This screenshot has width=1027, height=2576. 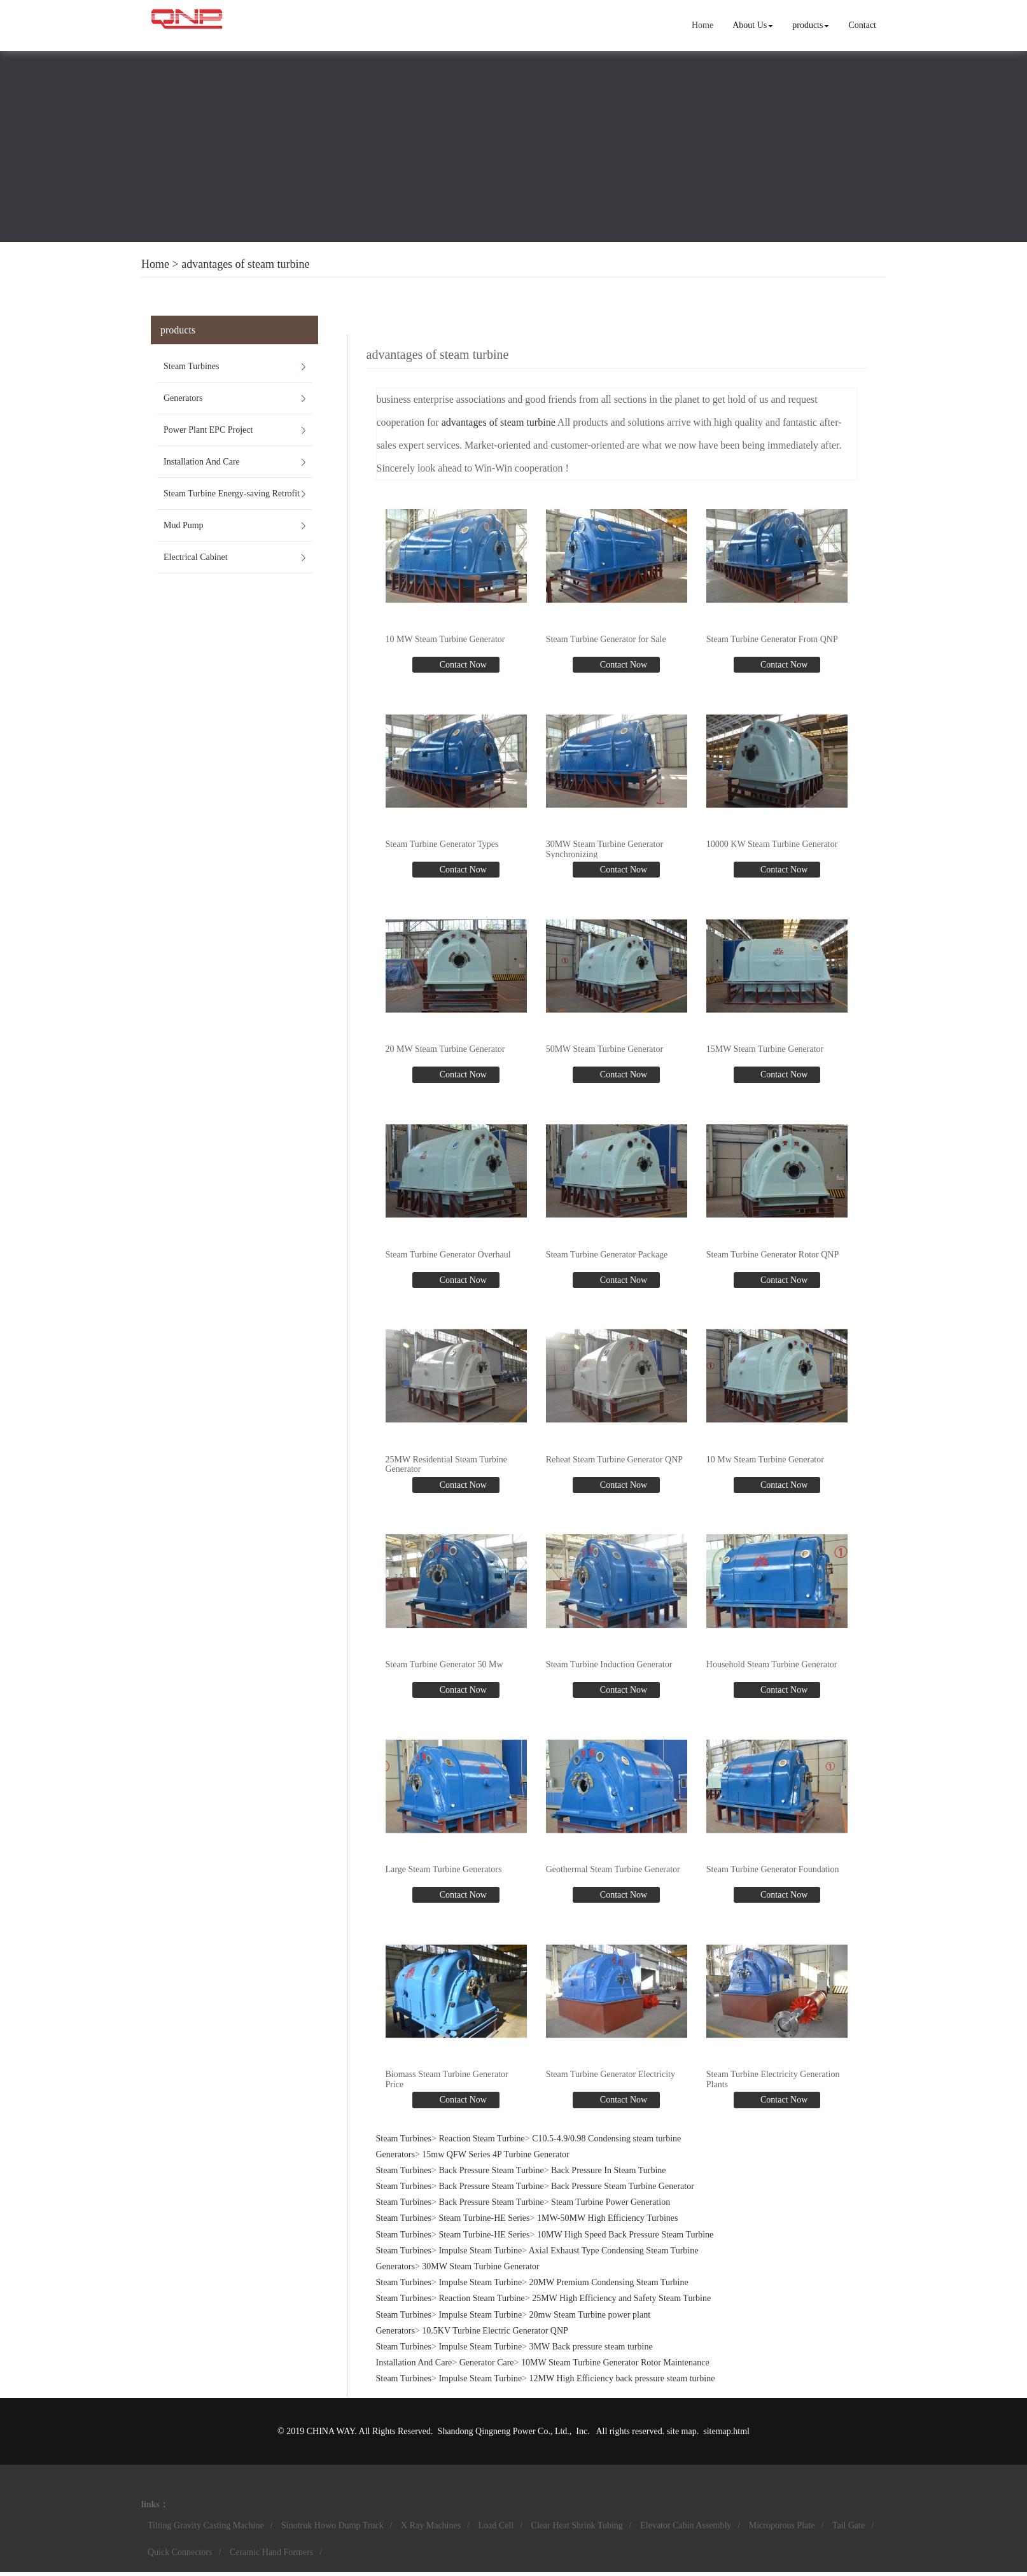 What do you see at coordinates (481, 2138) in the screenshot?
I see `Reaction Steam Turbine` at bounding box center [481, 2138].